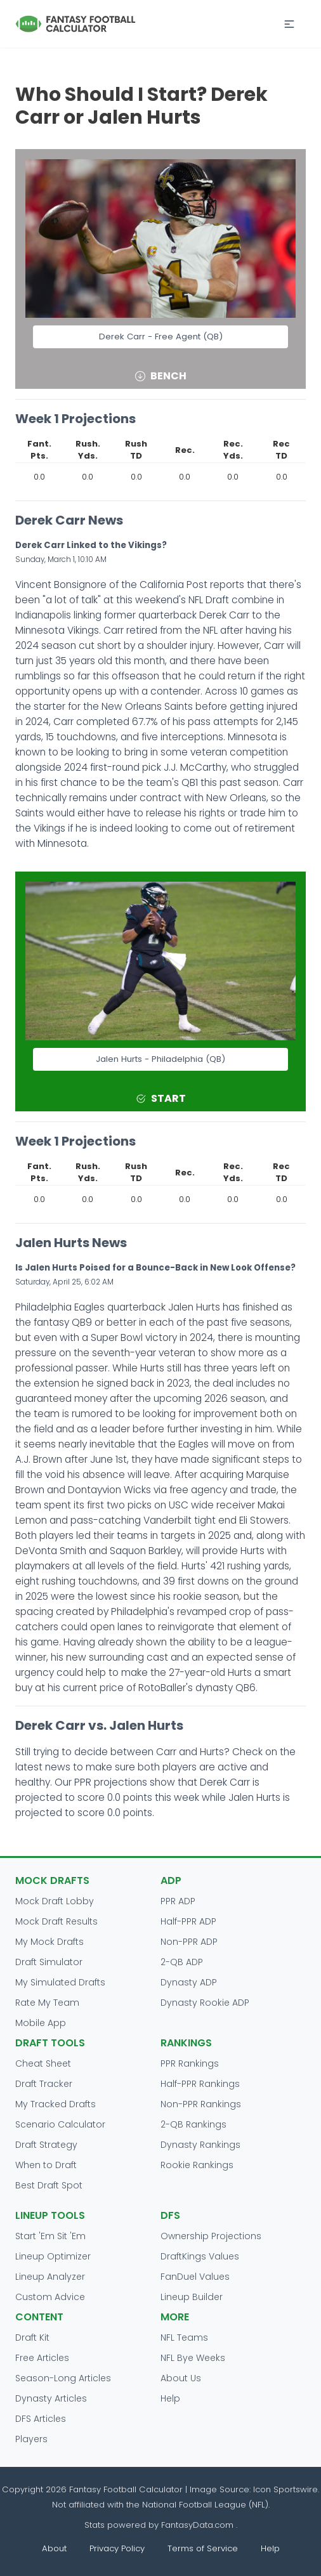 This screenshot has width=321, height=2576. I want to click on Players, so click(31, 2439).